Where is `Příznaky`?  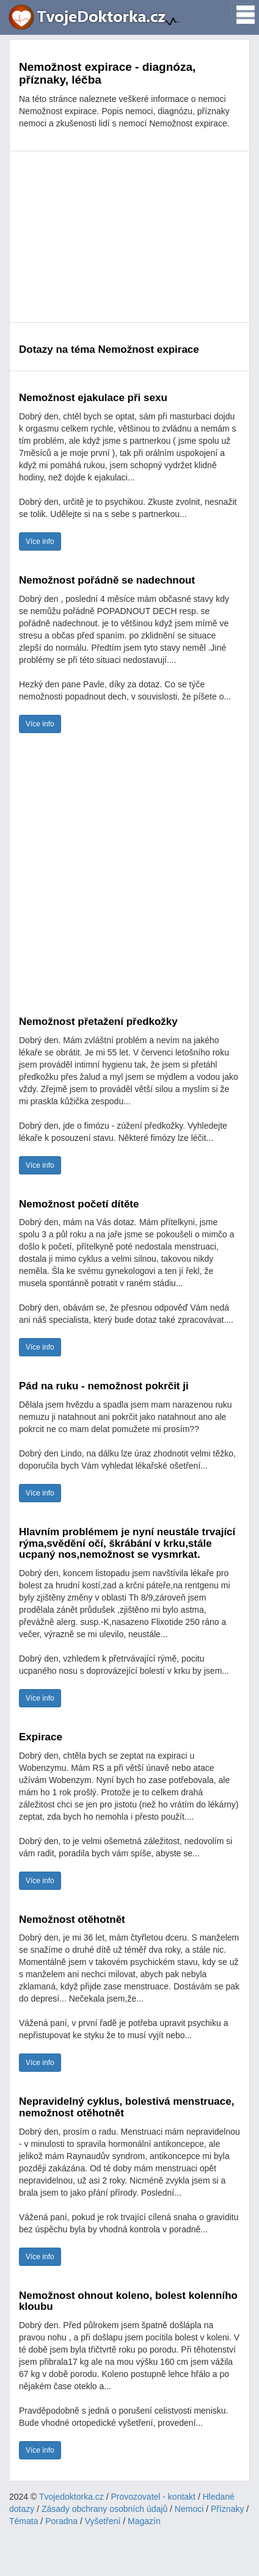
Příznaky is located at coordinates (227, 2509).